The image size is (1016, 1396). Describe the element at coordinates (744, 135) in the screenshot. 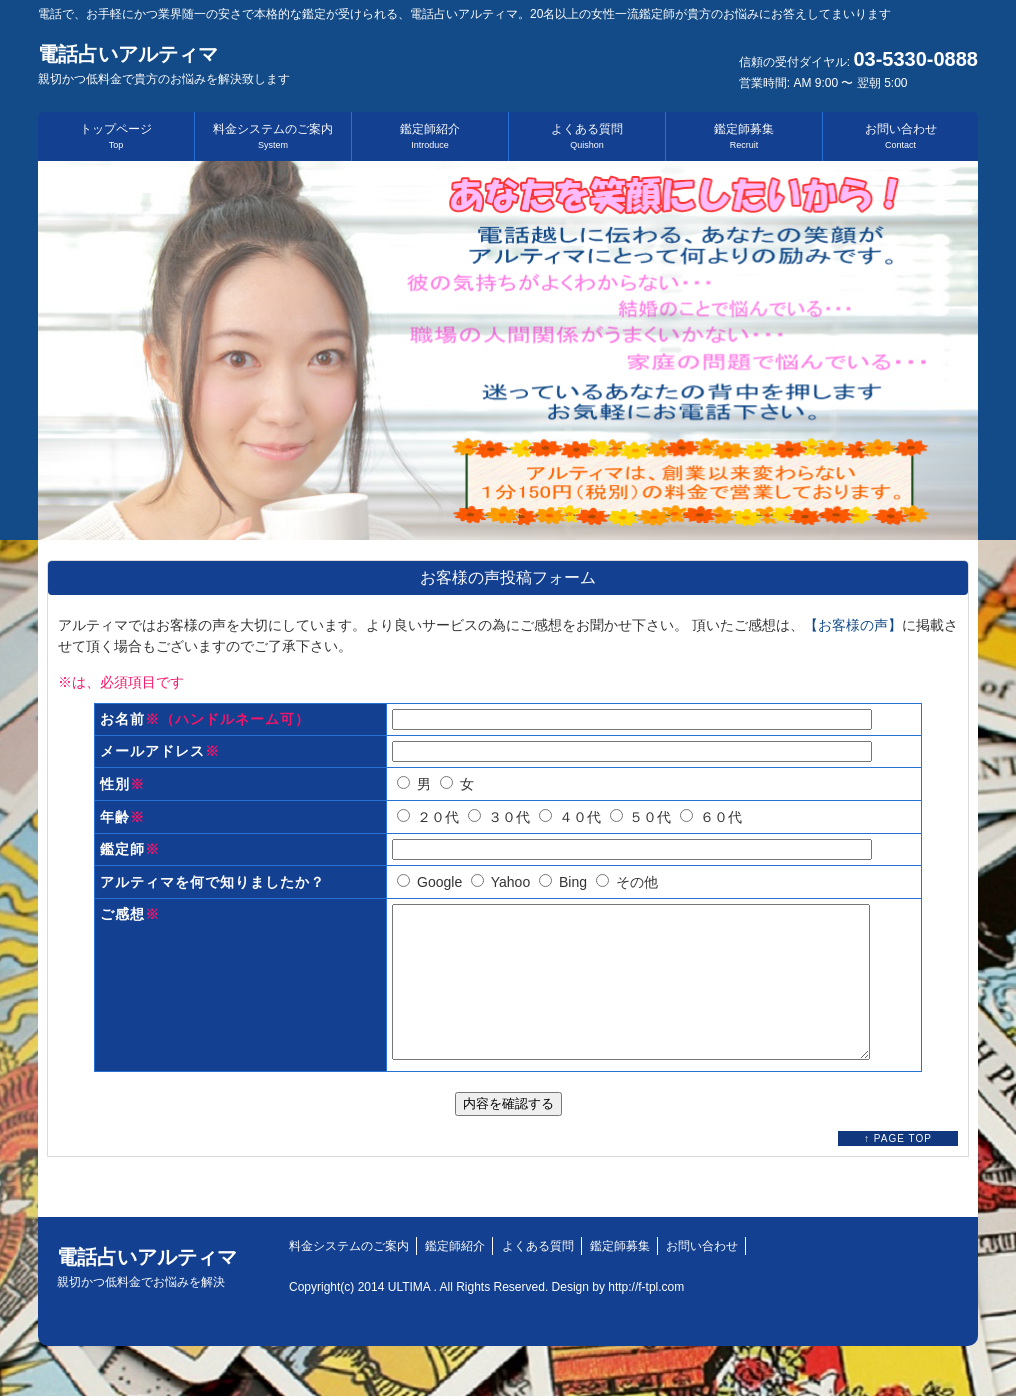

I see `鑑定師募集` at that location.